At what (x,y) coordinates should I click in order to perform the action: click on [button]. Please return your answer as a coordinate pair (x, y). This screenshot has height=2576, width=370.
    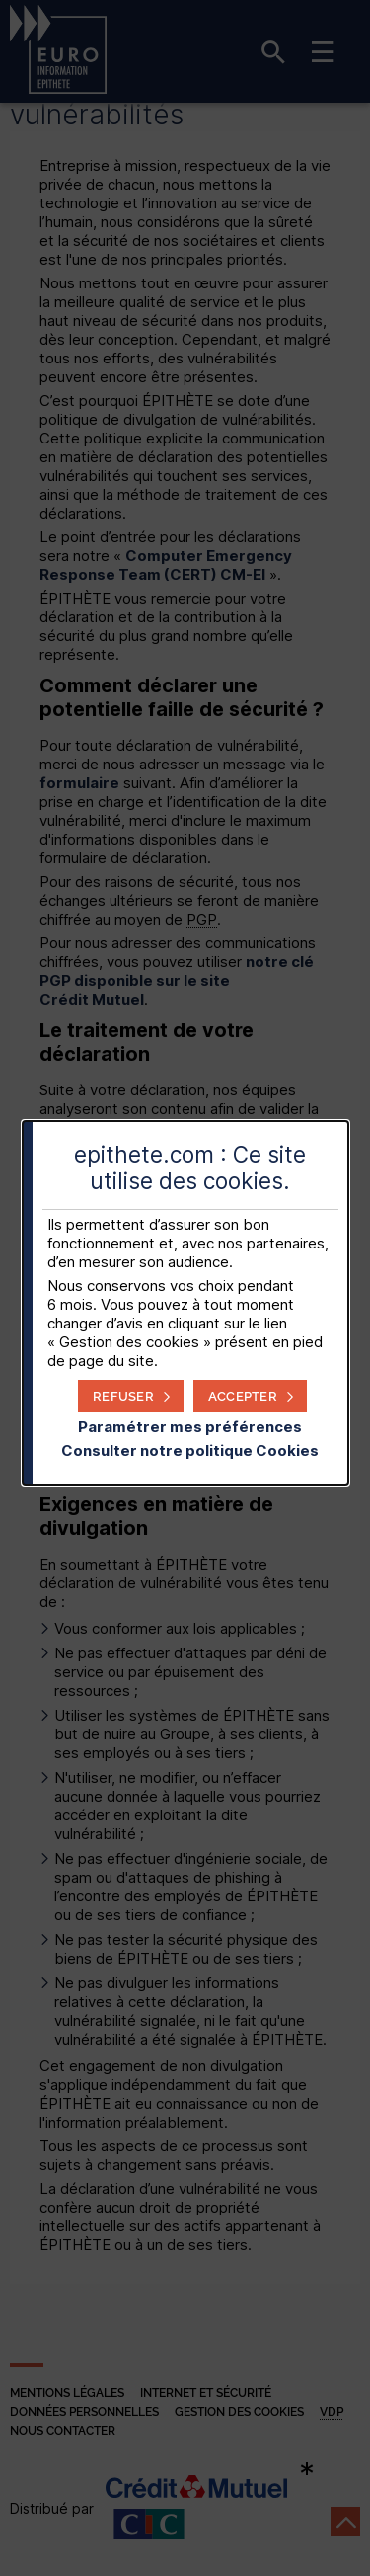
    Looking at the image, I should click on (250, 1396).